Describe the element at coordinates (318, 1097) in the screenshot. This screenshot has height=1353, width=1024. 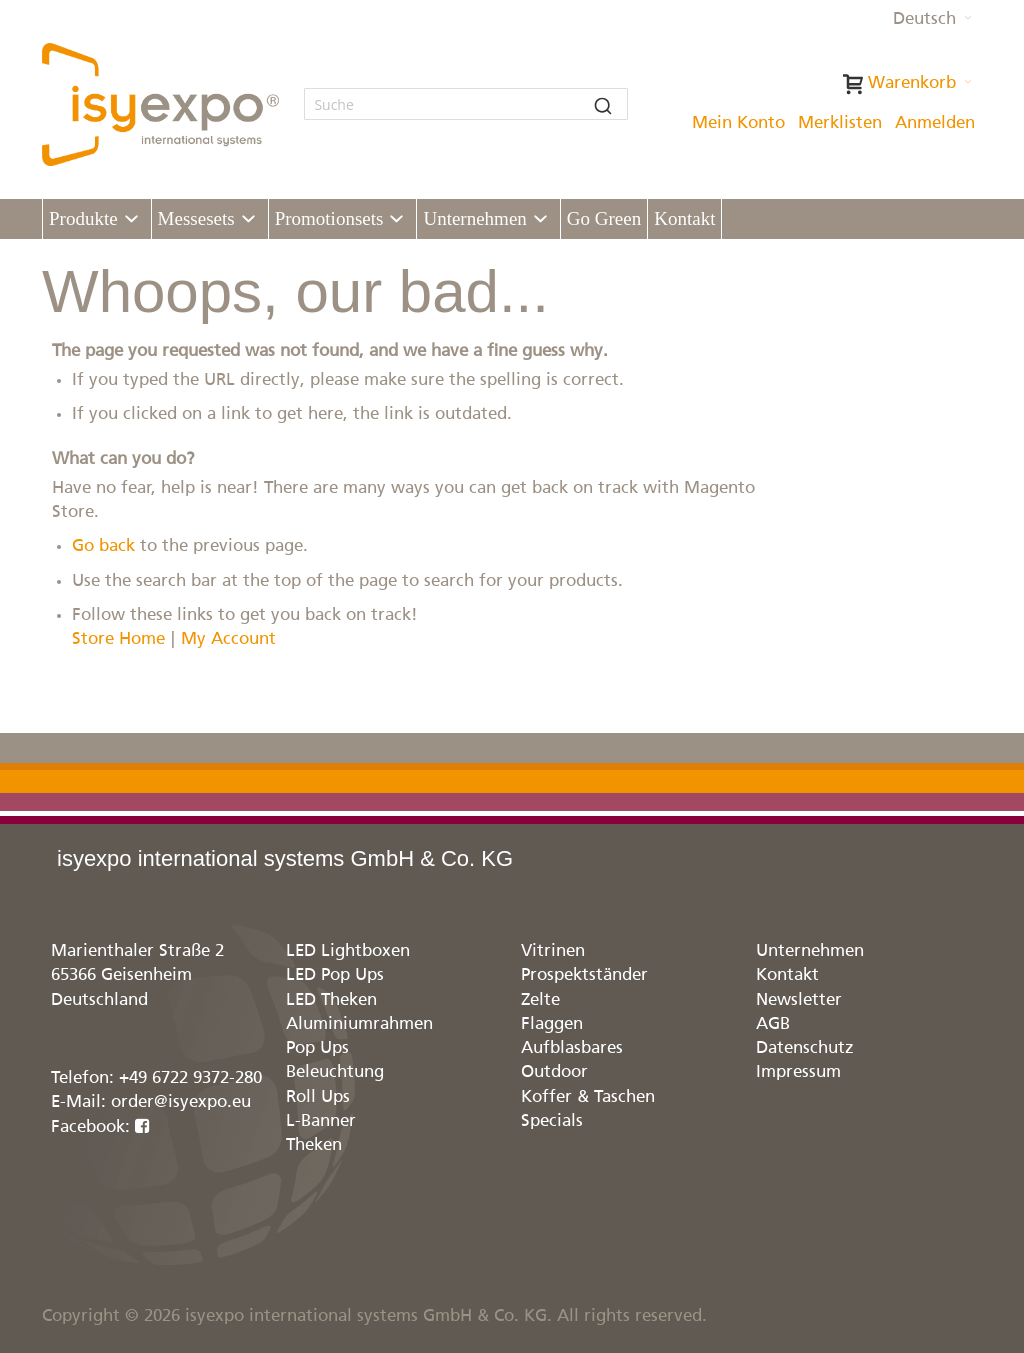
I see `Roll Ups` at that location.